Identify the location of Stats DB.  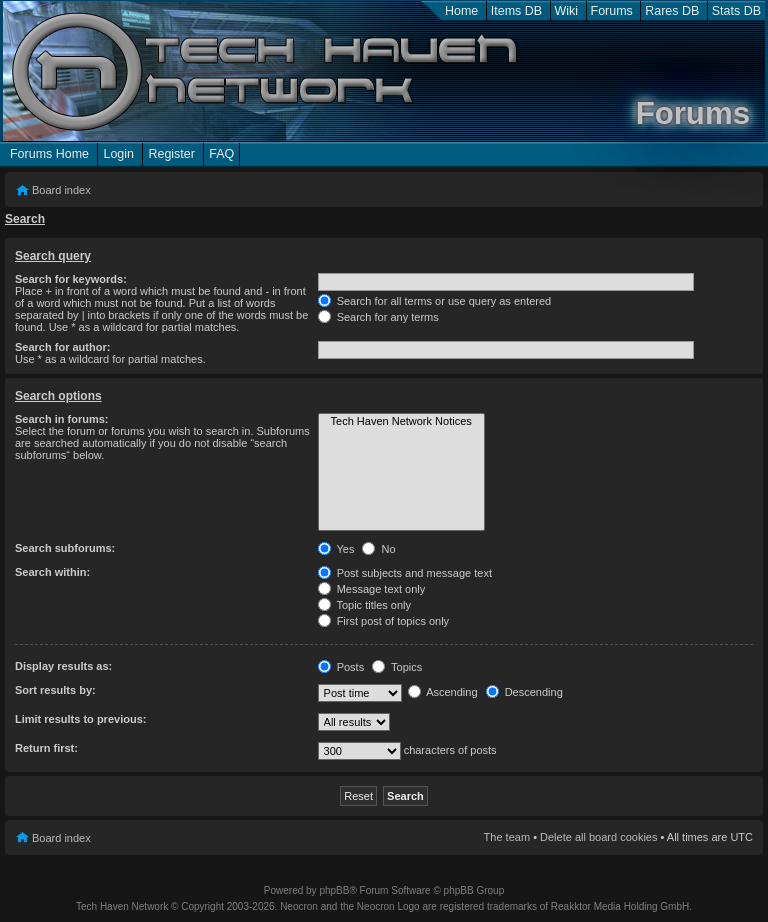
(736, 11).